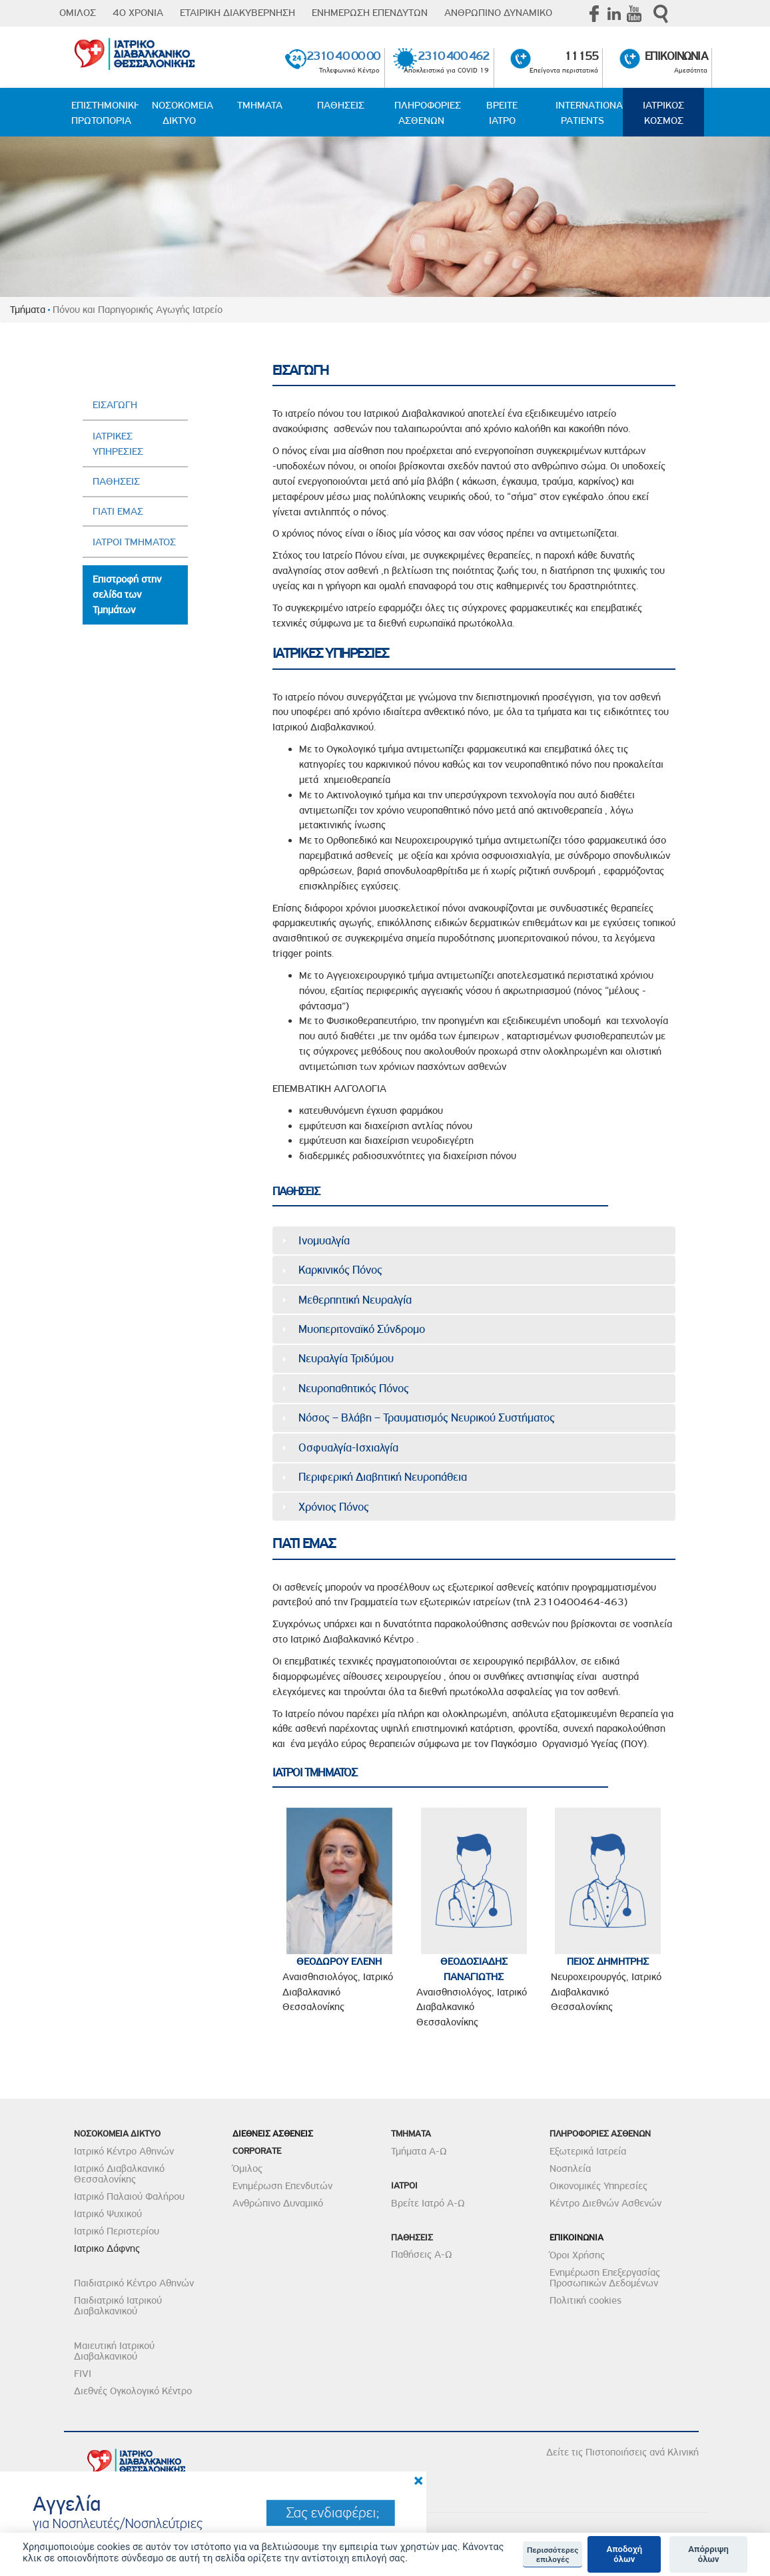 This screenshot has height=2576, width=770. I want to click on Μεθερπητική Νευραλγία, so click(355, 1299).